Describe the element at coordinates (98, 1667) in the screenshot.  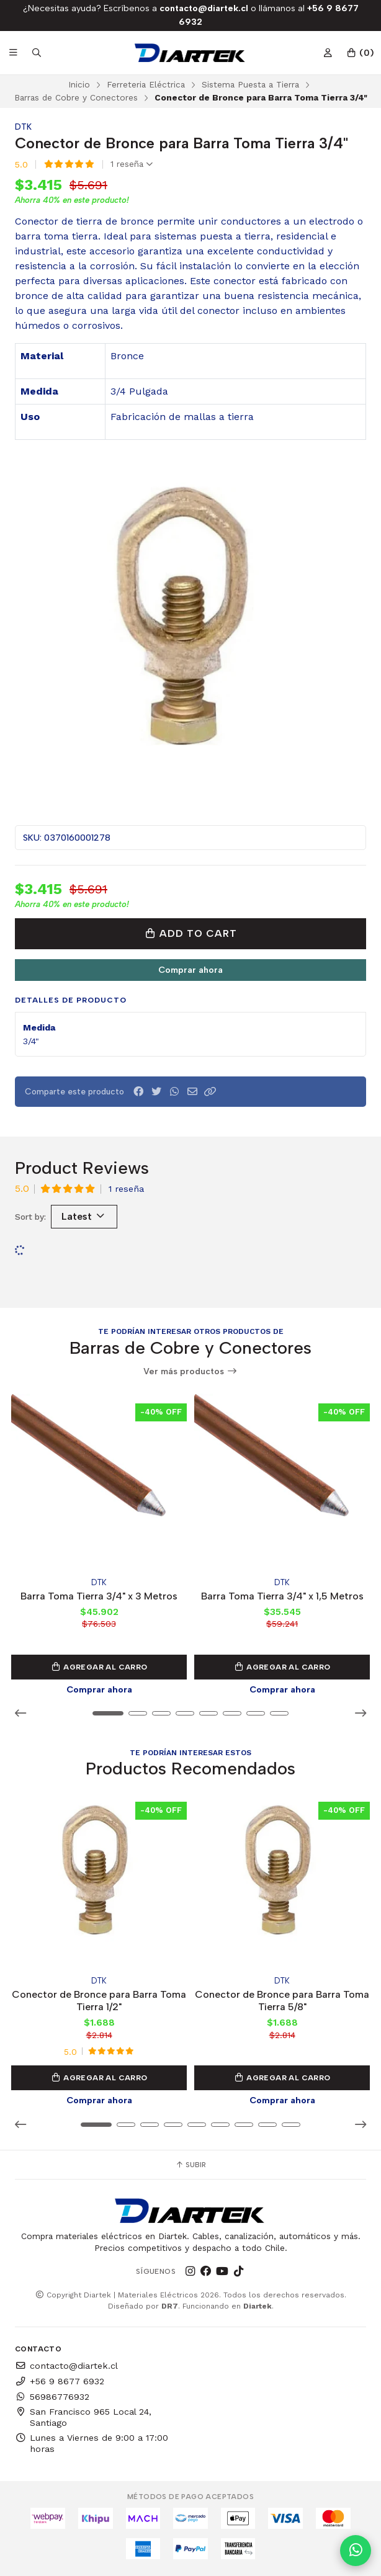
I see `Agregar al Carro [button]` at that location.